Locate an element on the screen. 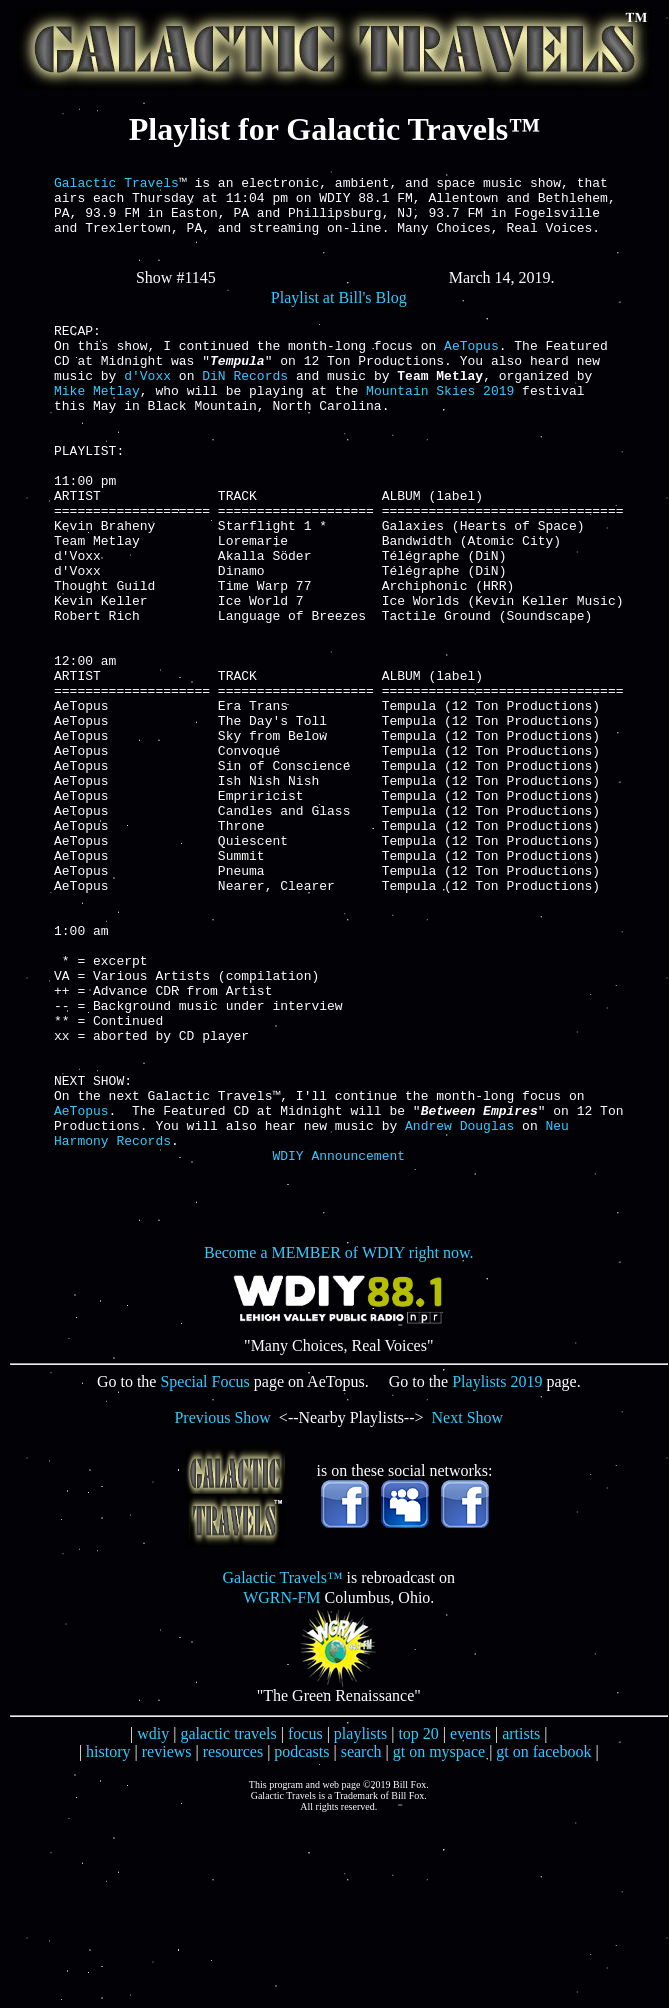 This screenshot has width=669, height=2008. Mountain Skies 2019 is located at coordinates (440, 423).